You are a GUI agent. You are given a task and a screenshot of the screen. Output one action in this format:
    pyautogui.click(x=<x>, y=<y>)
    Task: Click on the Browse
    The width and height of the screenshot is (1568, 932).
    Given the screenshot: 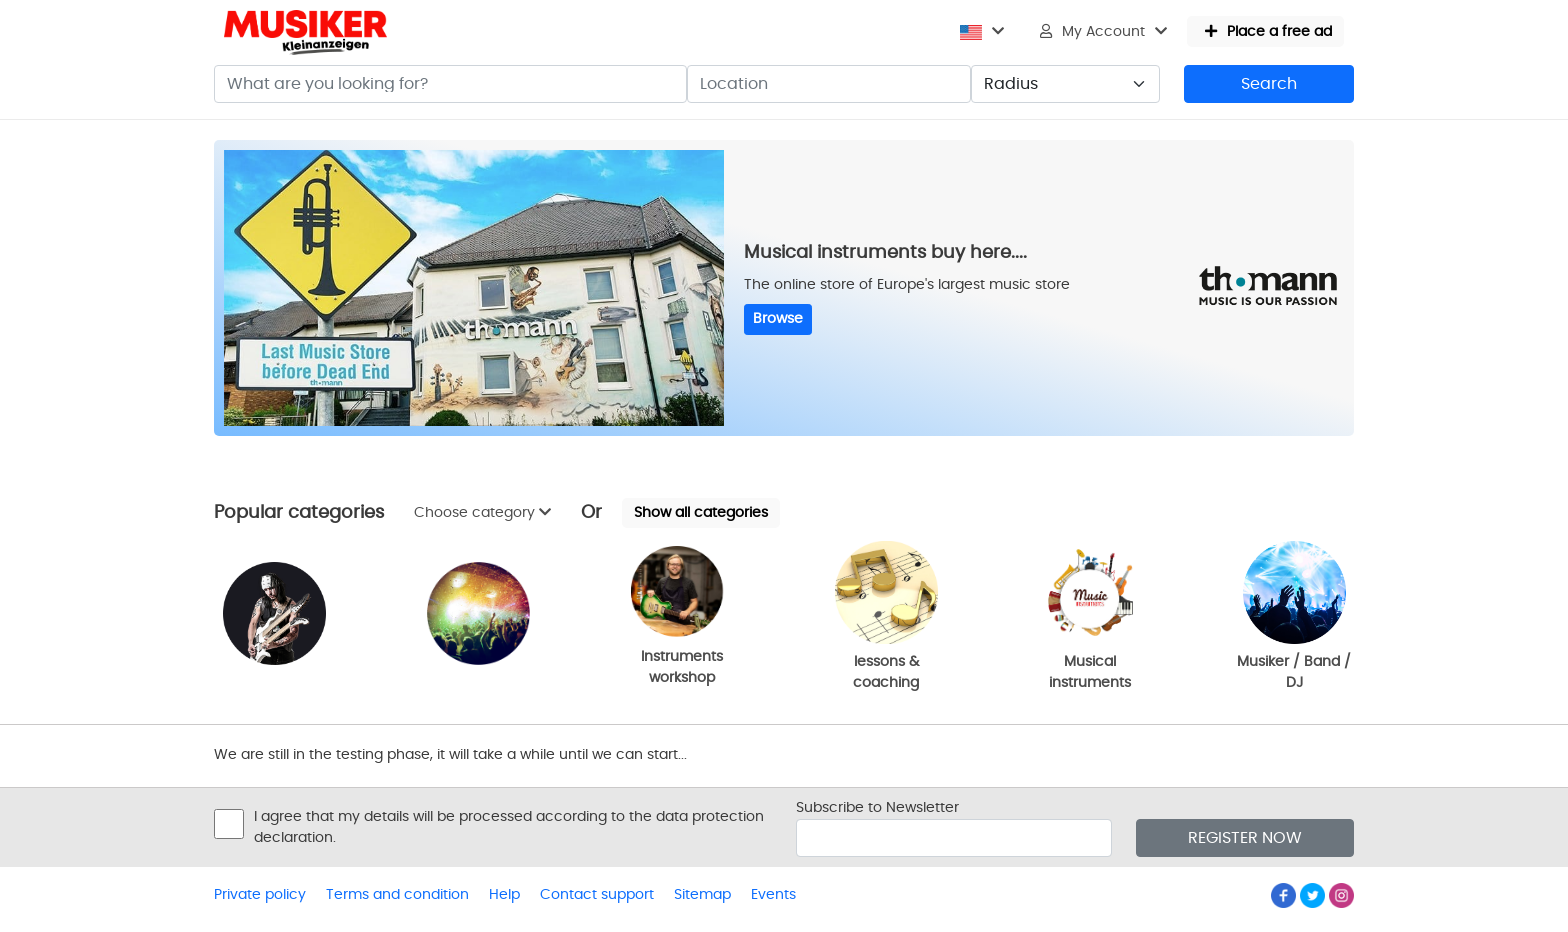 What is the action you would take?
    pyautogui.click(x=778, y=319)
    